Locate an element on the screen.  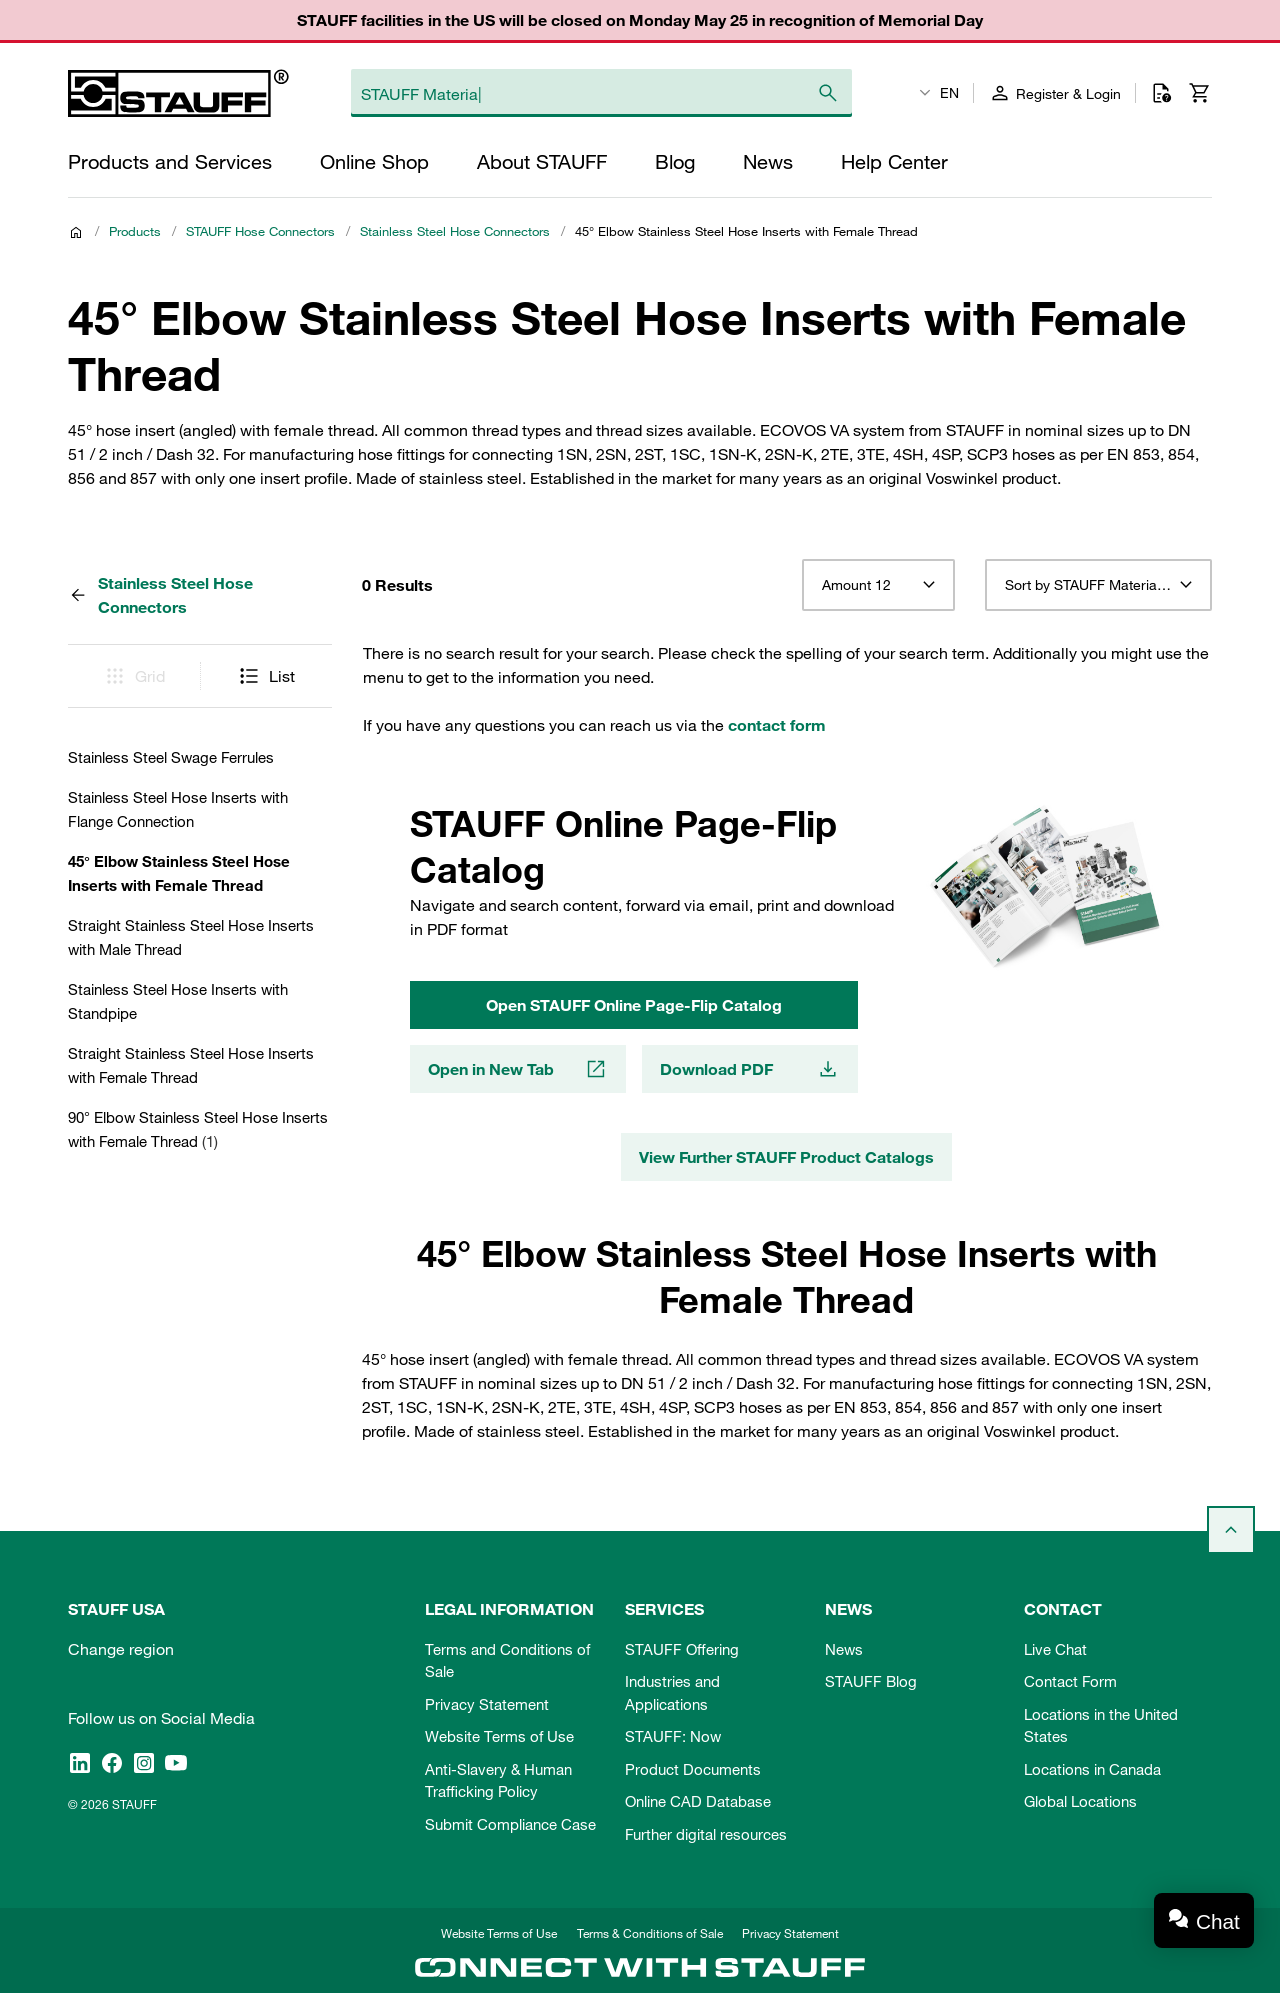
Privacy Statement is located at coordinates (487, 1704).